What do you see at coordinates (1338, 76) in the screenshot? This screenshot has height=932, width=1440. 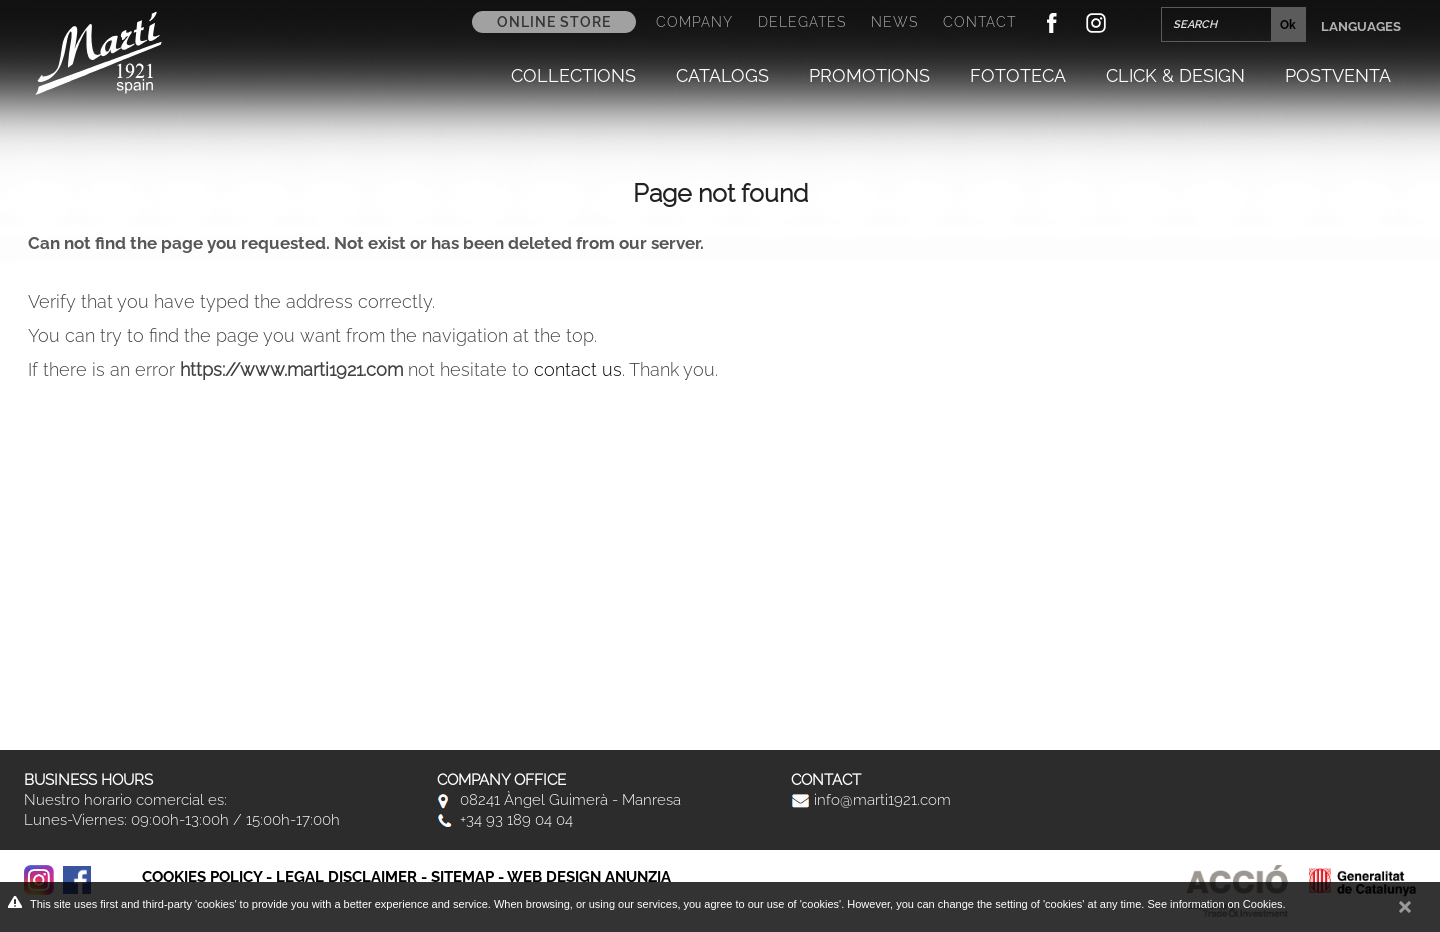 I see `Postventa` at bounding box center [1338, 76].